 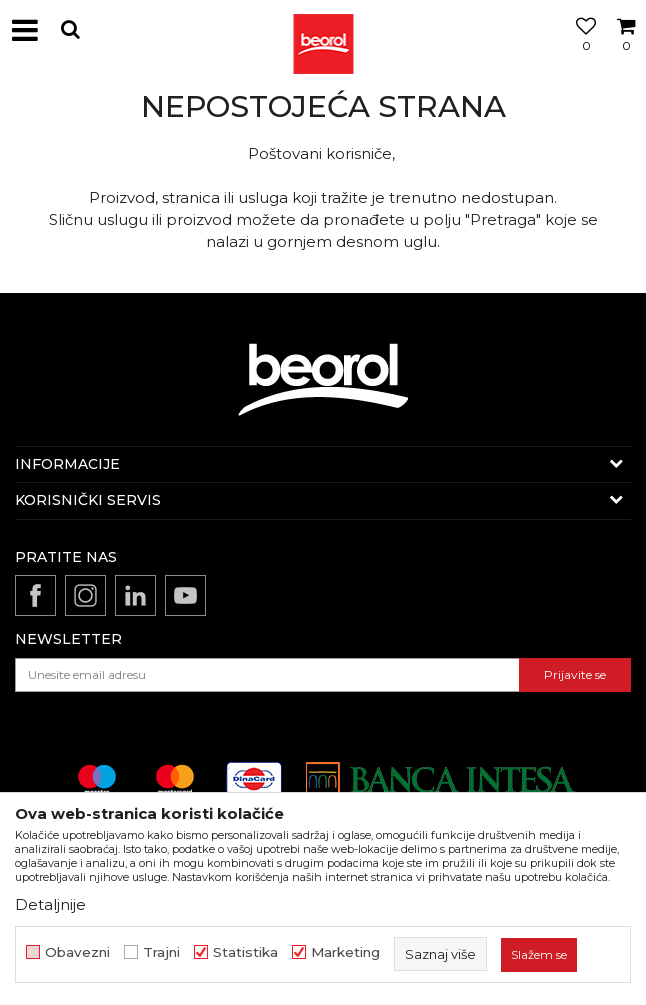 I want to click on [button], so click(x=70, y=29).